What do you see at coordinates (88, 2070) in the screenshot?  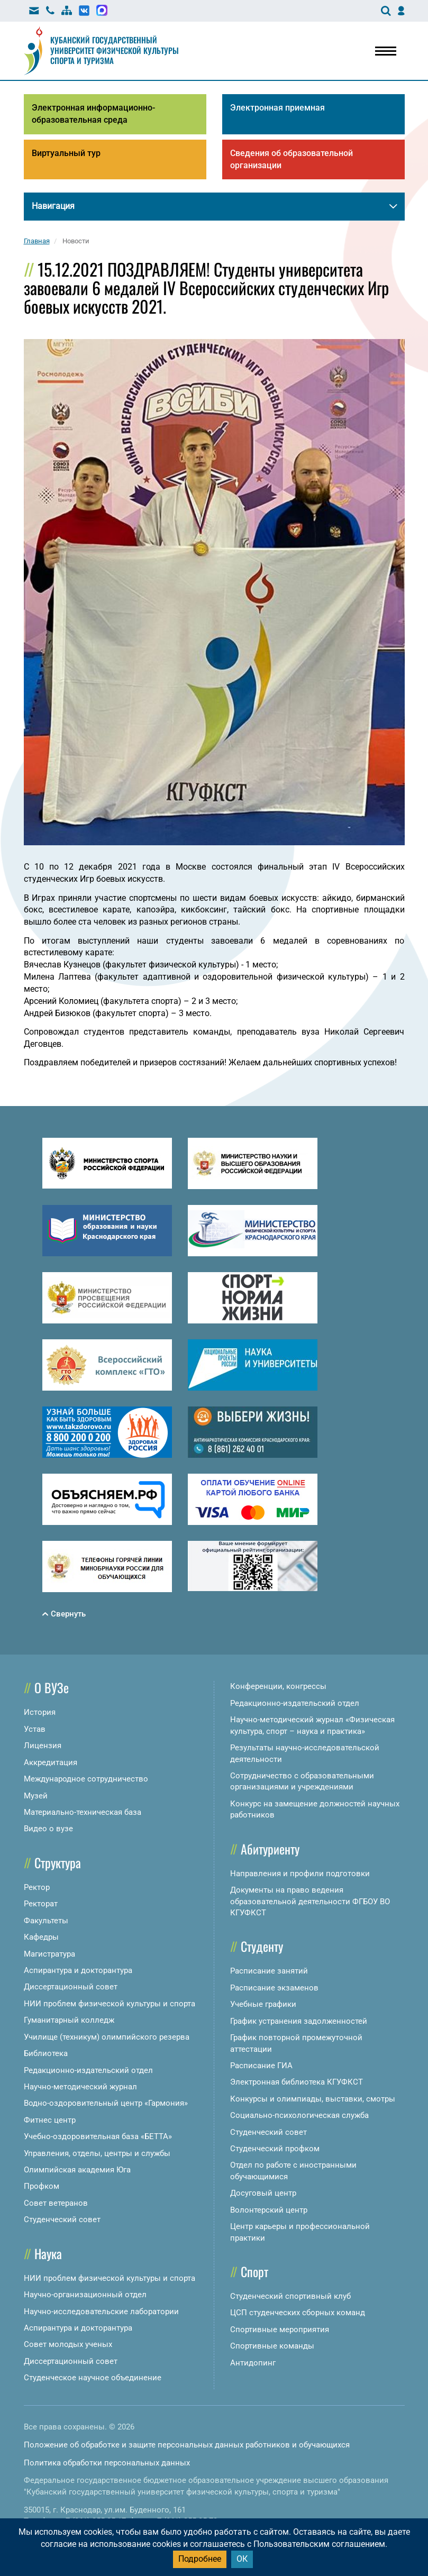 I see `Редакционно-издательский отдел` at bounding box center [88, 2070].